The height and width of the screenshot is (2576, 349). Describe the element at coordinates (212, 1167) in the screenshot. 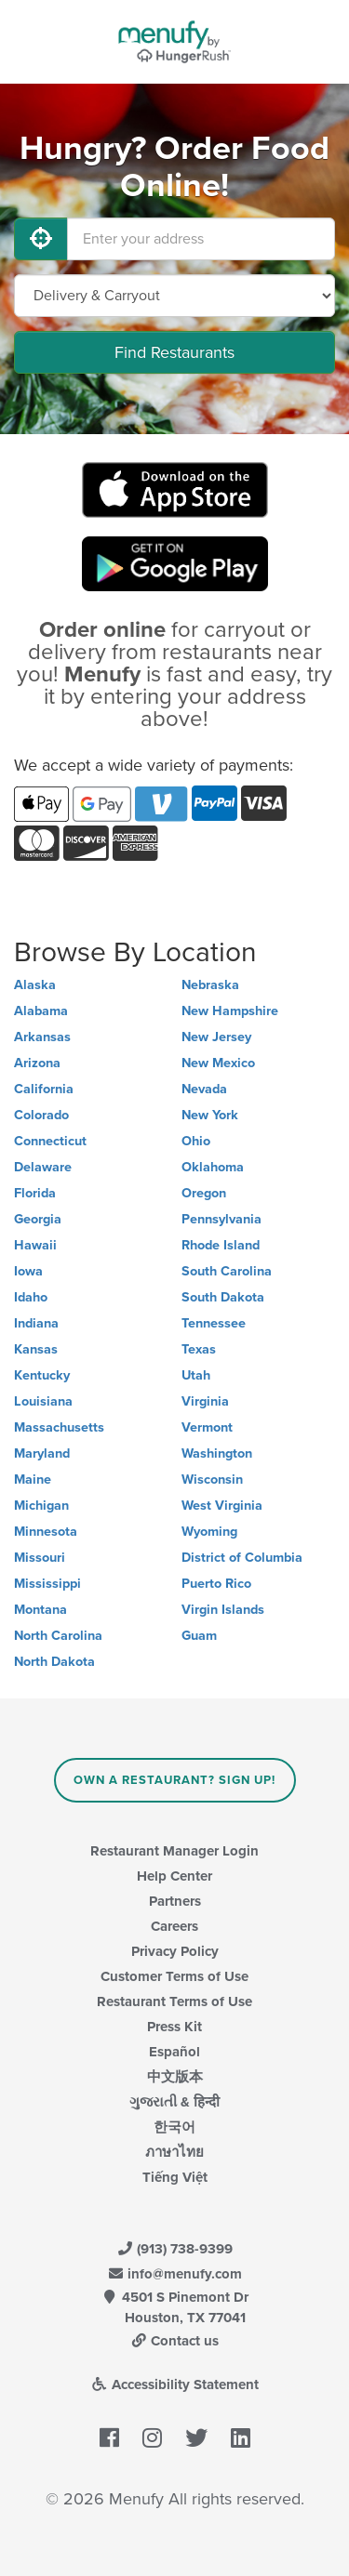

I see `Oklahoma` at that location.